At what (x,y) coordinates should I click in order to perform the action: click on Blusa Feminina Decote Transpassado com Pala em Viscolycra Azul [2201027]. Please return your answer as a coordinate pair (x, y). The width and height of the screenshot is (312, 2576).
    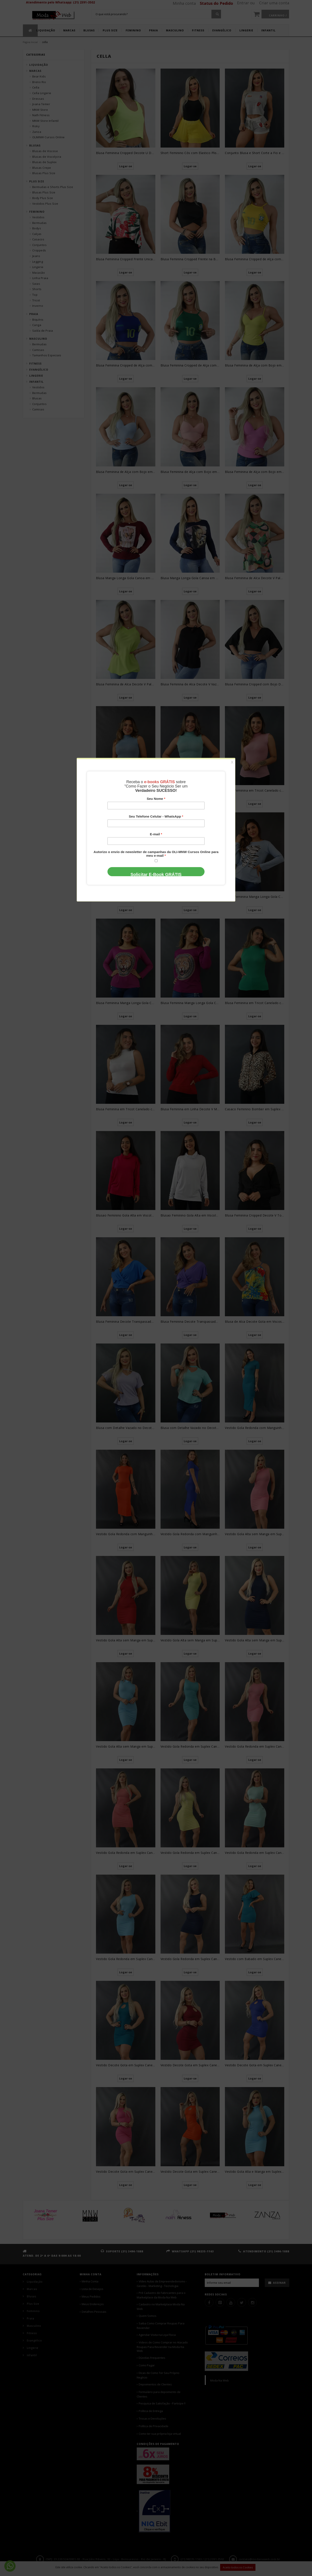
    Looking at the image, I should click on (154, 1321).